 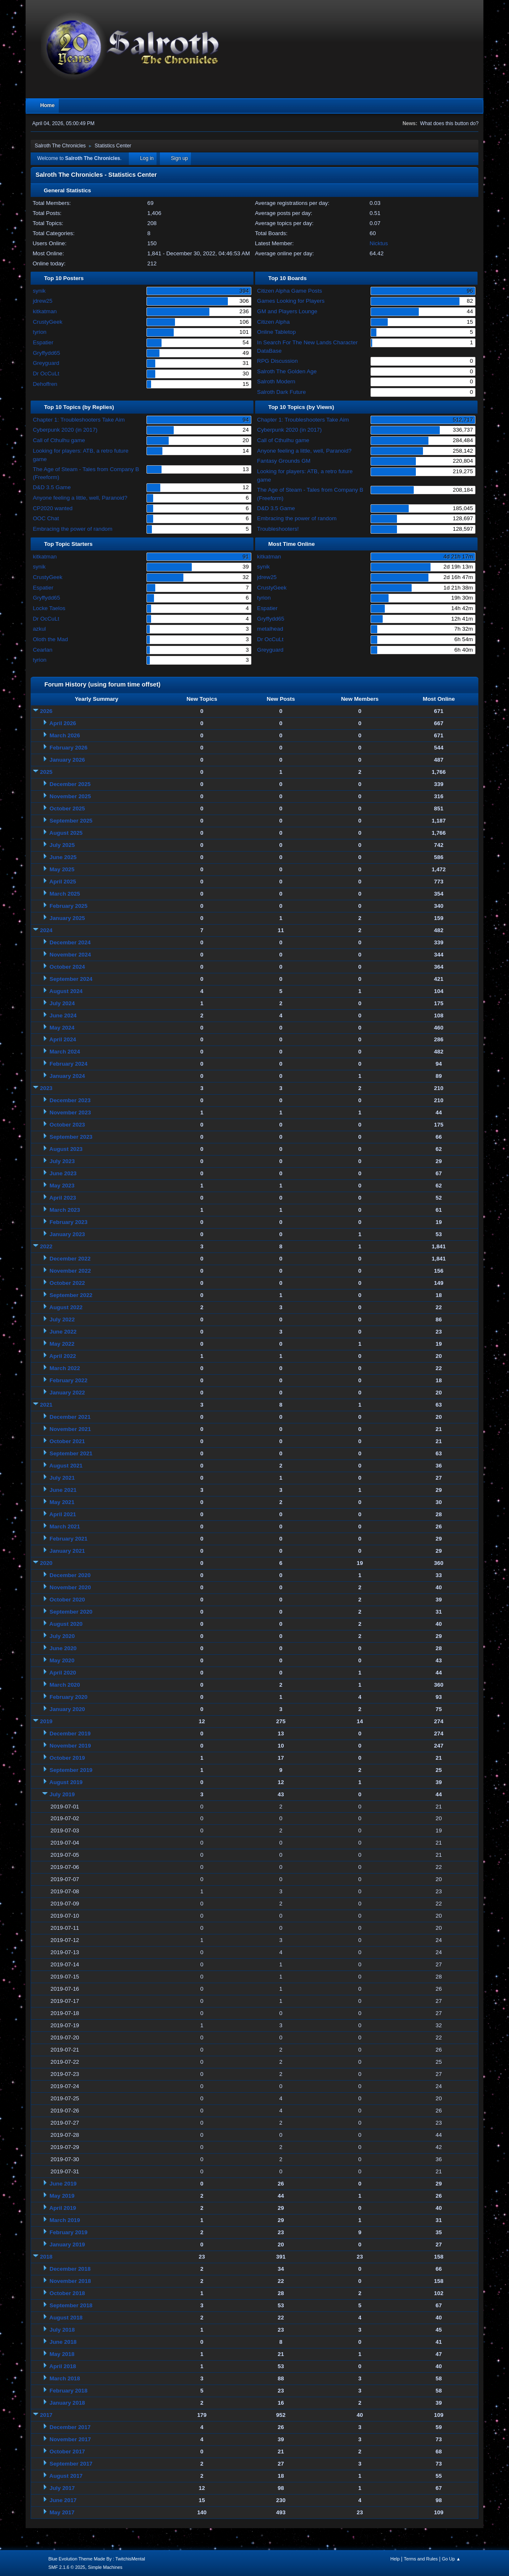 What do you see at coordinates (66, 833) in the screenshot?
I see `August 2025` at bounding box center [66, 833].